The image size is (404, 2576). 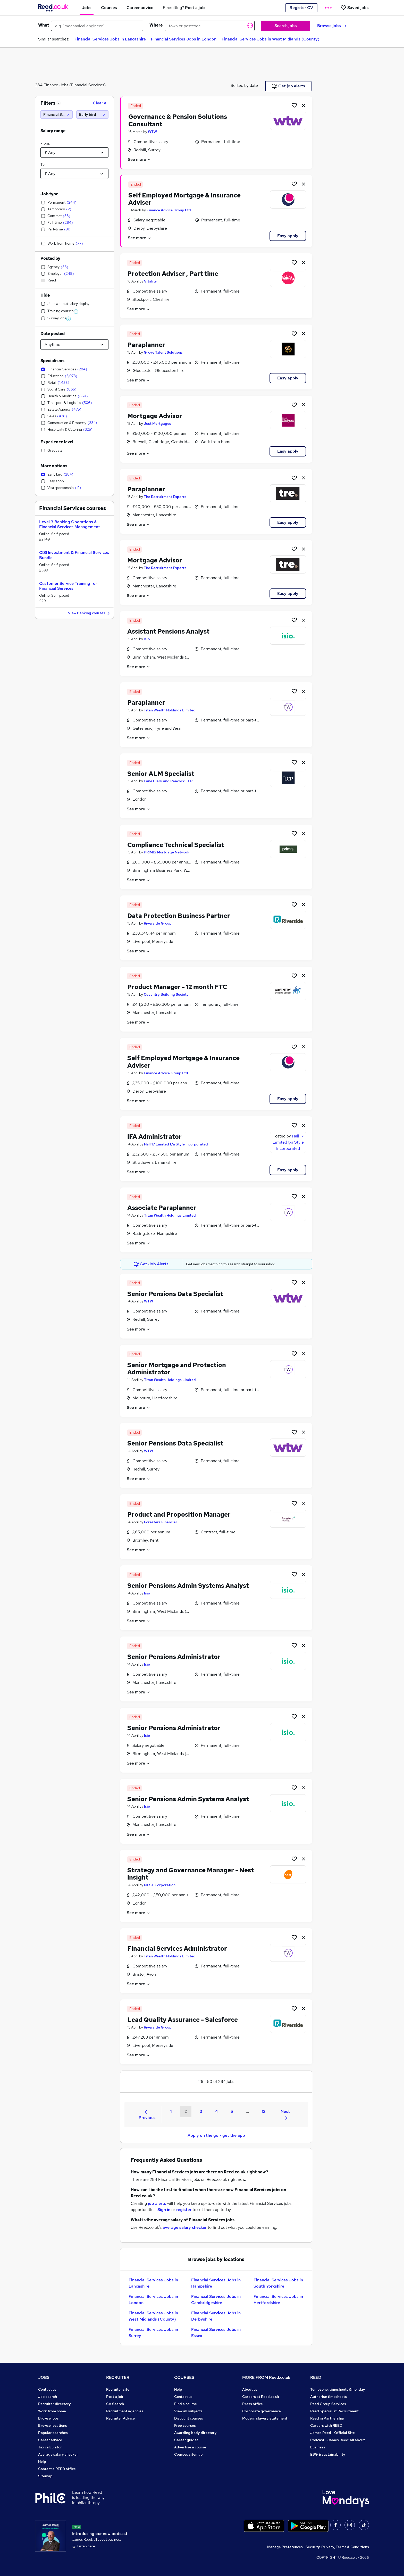 What do you see at coordinates (337, 2547) in the screenshot?
I see `Security, Privacy, Terms & Conditions` at bounding box center [337, 2547].